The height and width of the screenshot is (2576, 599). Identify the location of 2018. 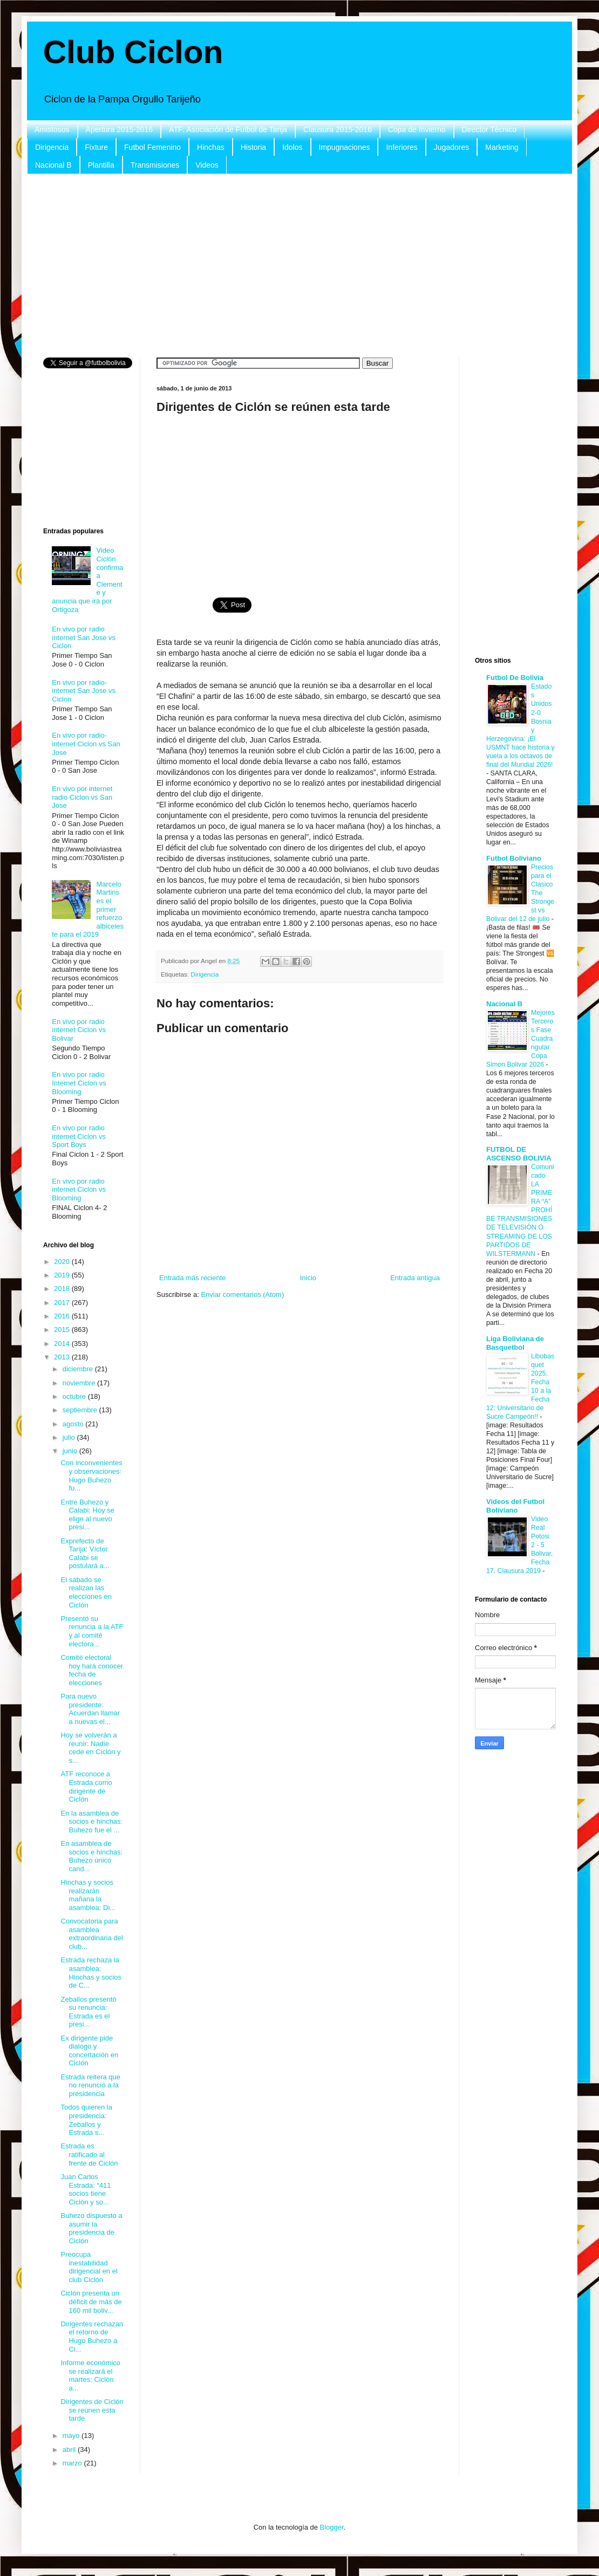
(63, 1288).